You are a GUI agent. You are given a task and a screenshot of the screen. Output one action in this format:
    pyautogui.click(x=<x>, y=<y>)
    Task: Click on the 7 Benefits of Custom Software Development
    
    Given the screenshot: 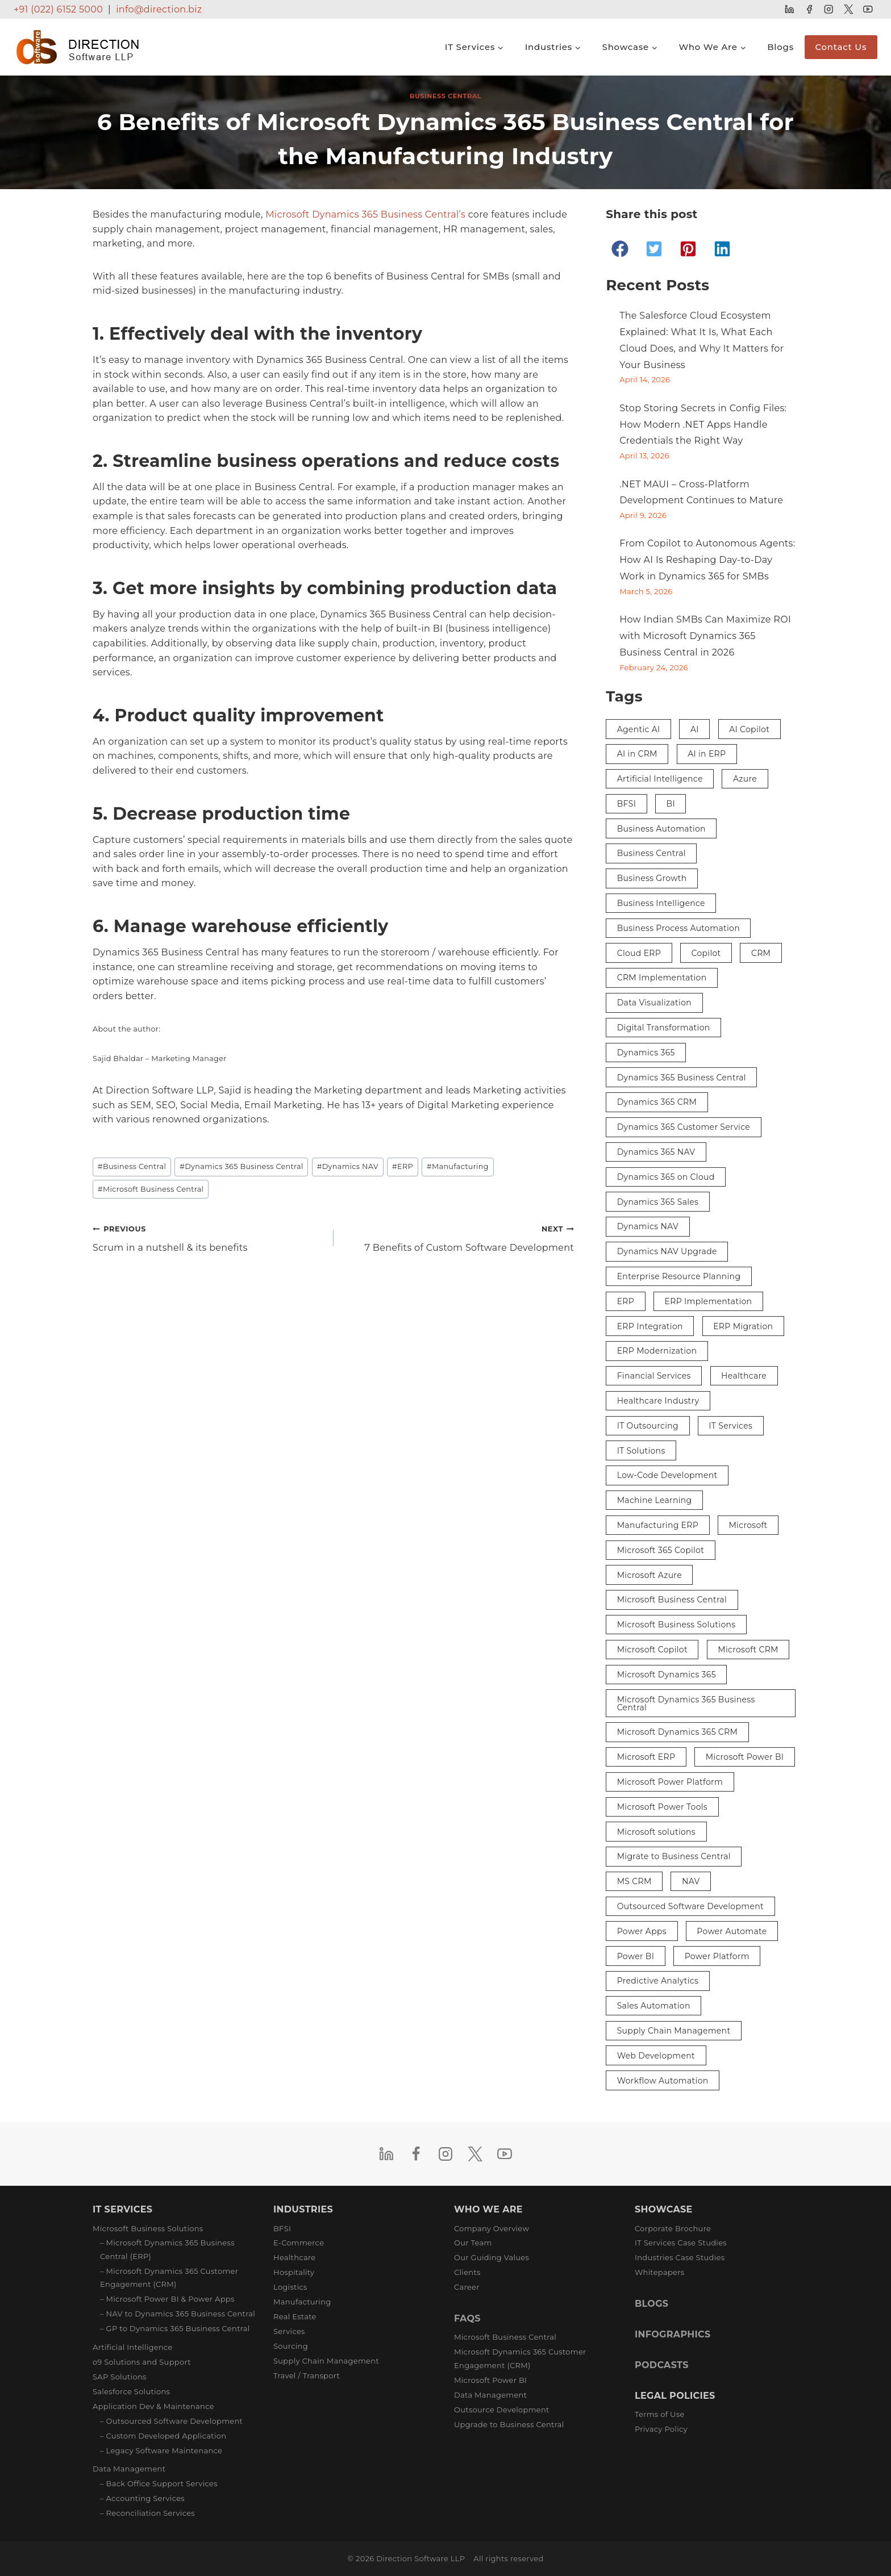 What is the action you would take?
    pyautogui.click(x=458, y=1237)
    